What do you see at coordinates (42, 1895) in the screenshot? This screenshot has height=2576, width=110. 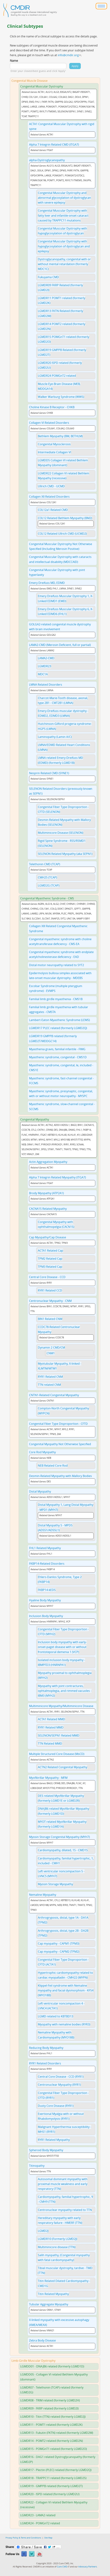 I see `Nemaline Myopathy` at bounding box center [42, 1895].